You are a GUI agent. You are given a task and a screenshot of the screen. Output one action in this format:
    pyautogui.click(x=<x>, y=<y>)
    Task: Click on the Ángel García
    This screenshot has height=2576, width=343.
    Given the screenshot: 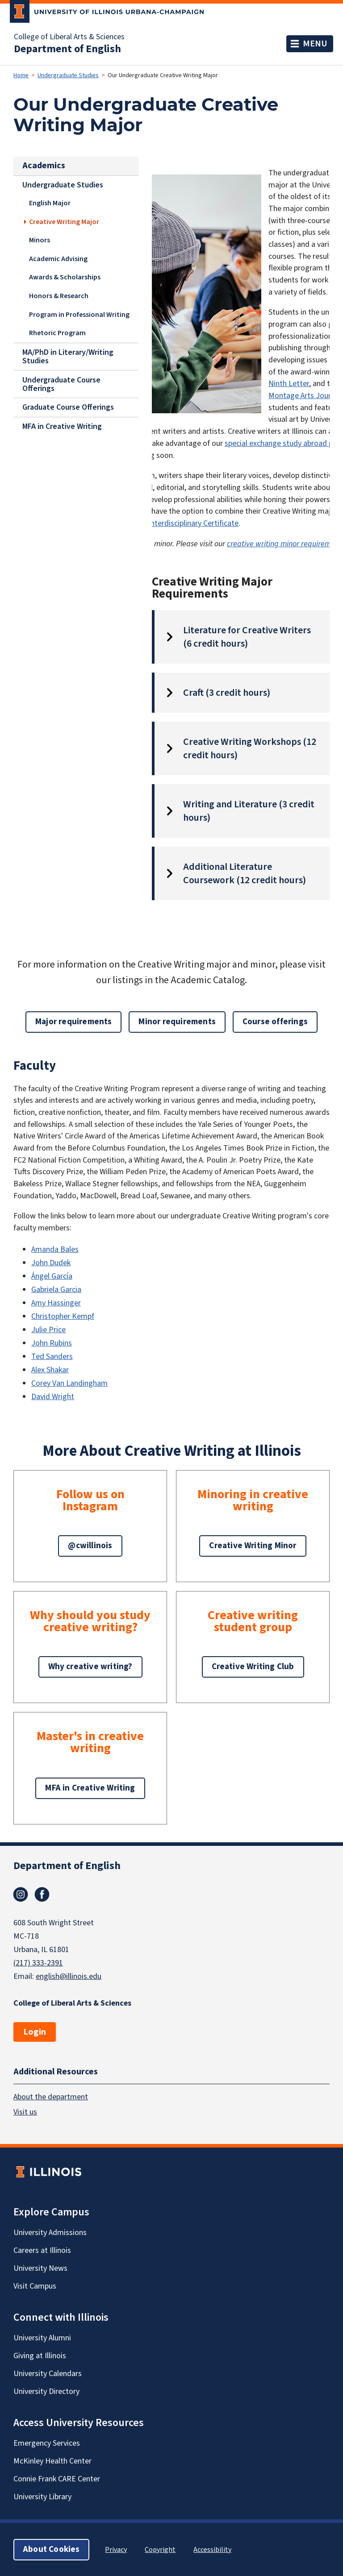 What is the action you would take?
    pyautogui.click(x=51, y=1276)
    